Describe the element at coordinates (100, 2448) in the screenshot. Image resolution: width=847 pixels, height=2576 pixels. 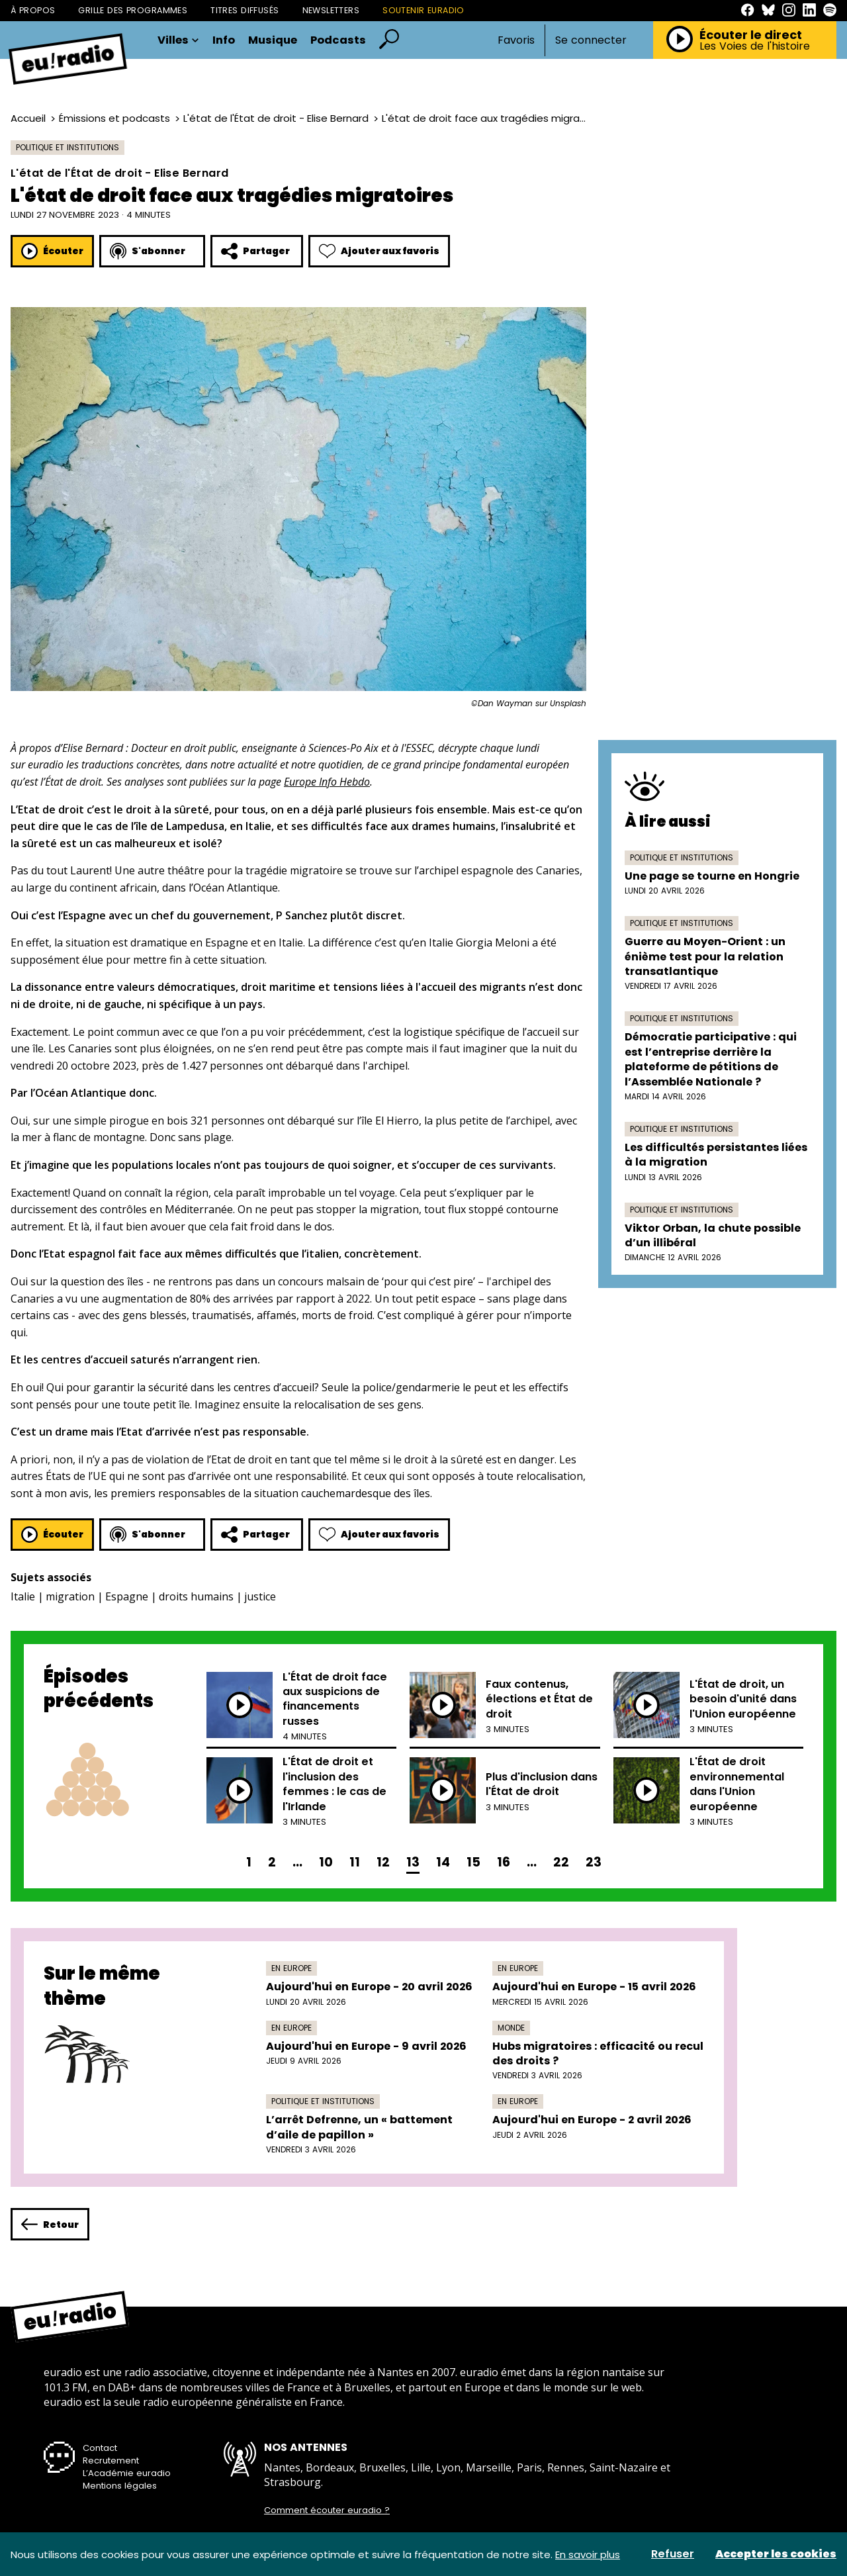
I see `Contact` at that location.